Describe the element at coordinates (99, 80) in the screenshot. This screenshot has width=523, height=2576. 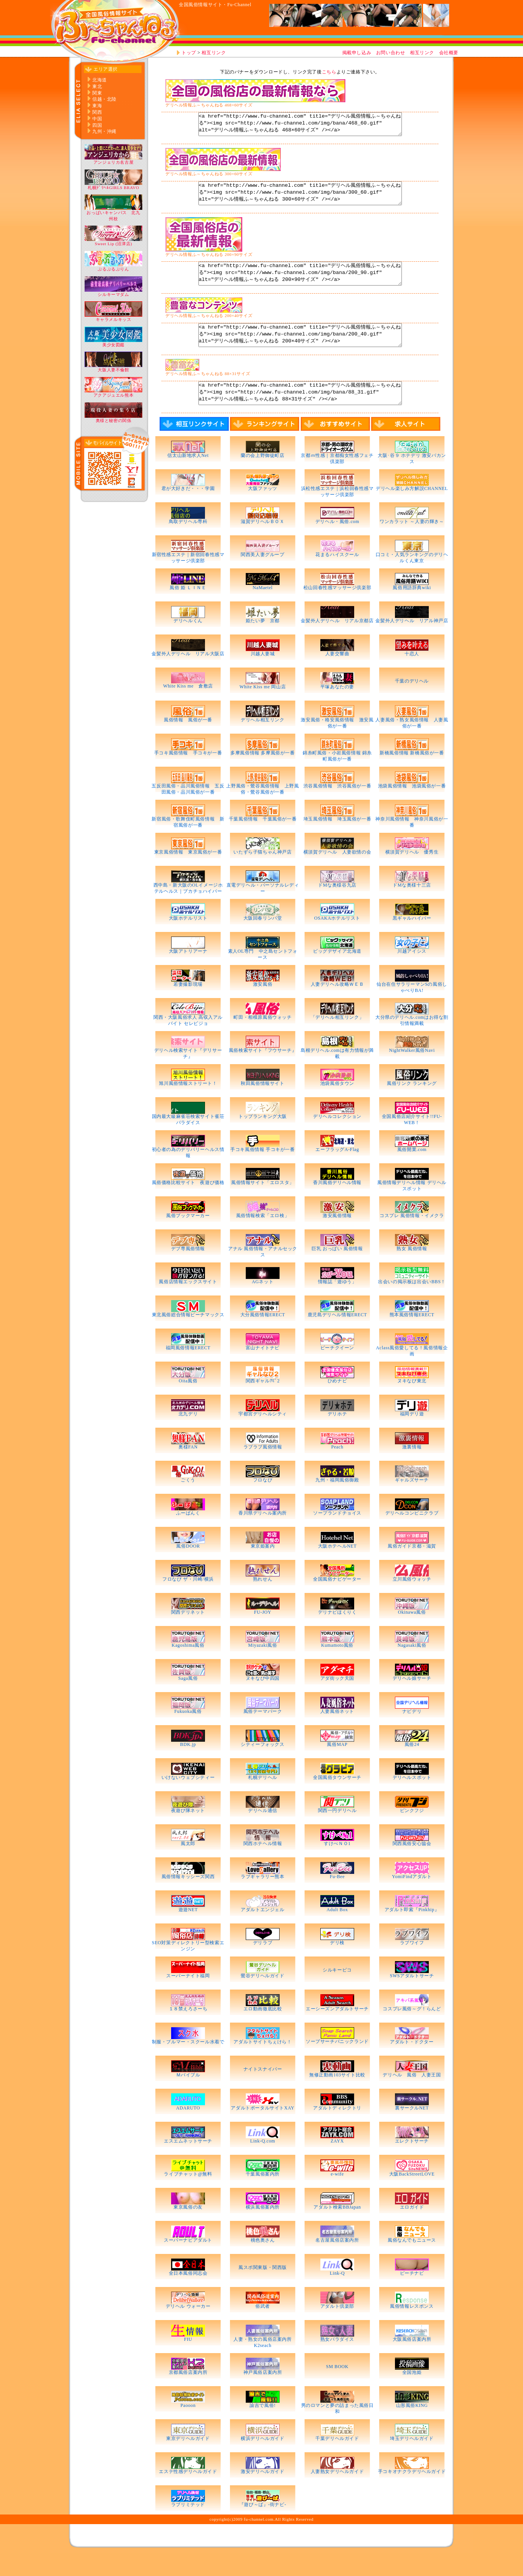
I see `北海道` at that location.